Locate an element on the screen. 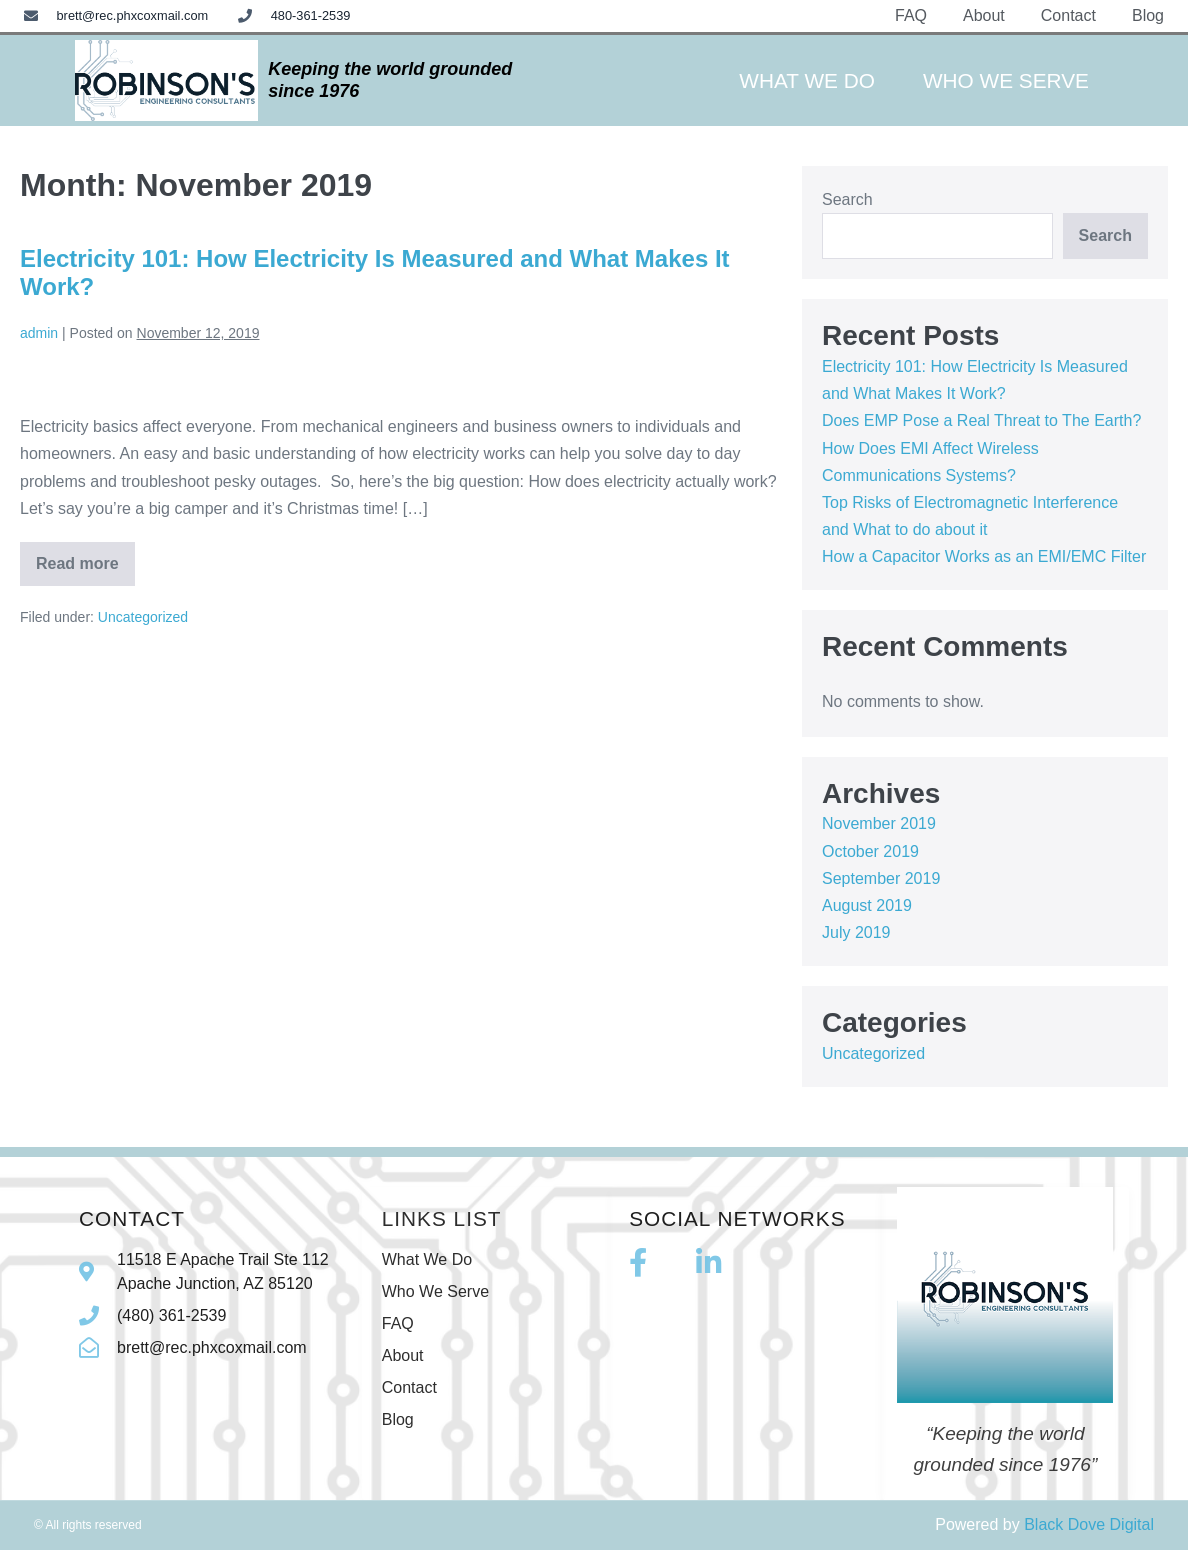 Image resolution: width=1188 pixels, height=1550 pixels. October 2019 is located at coordinates (870, 851).